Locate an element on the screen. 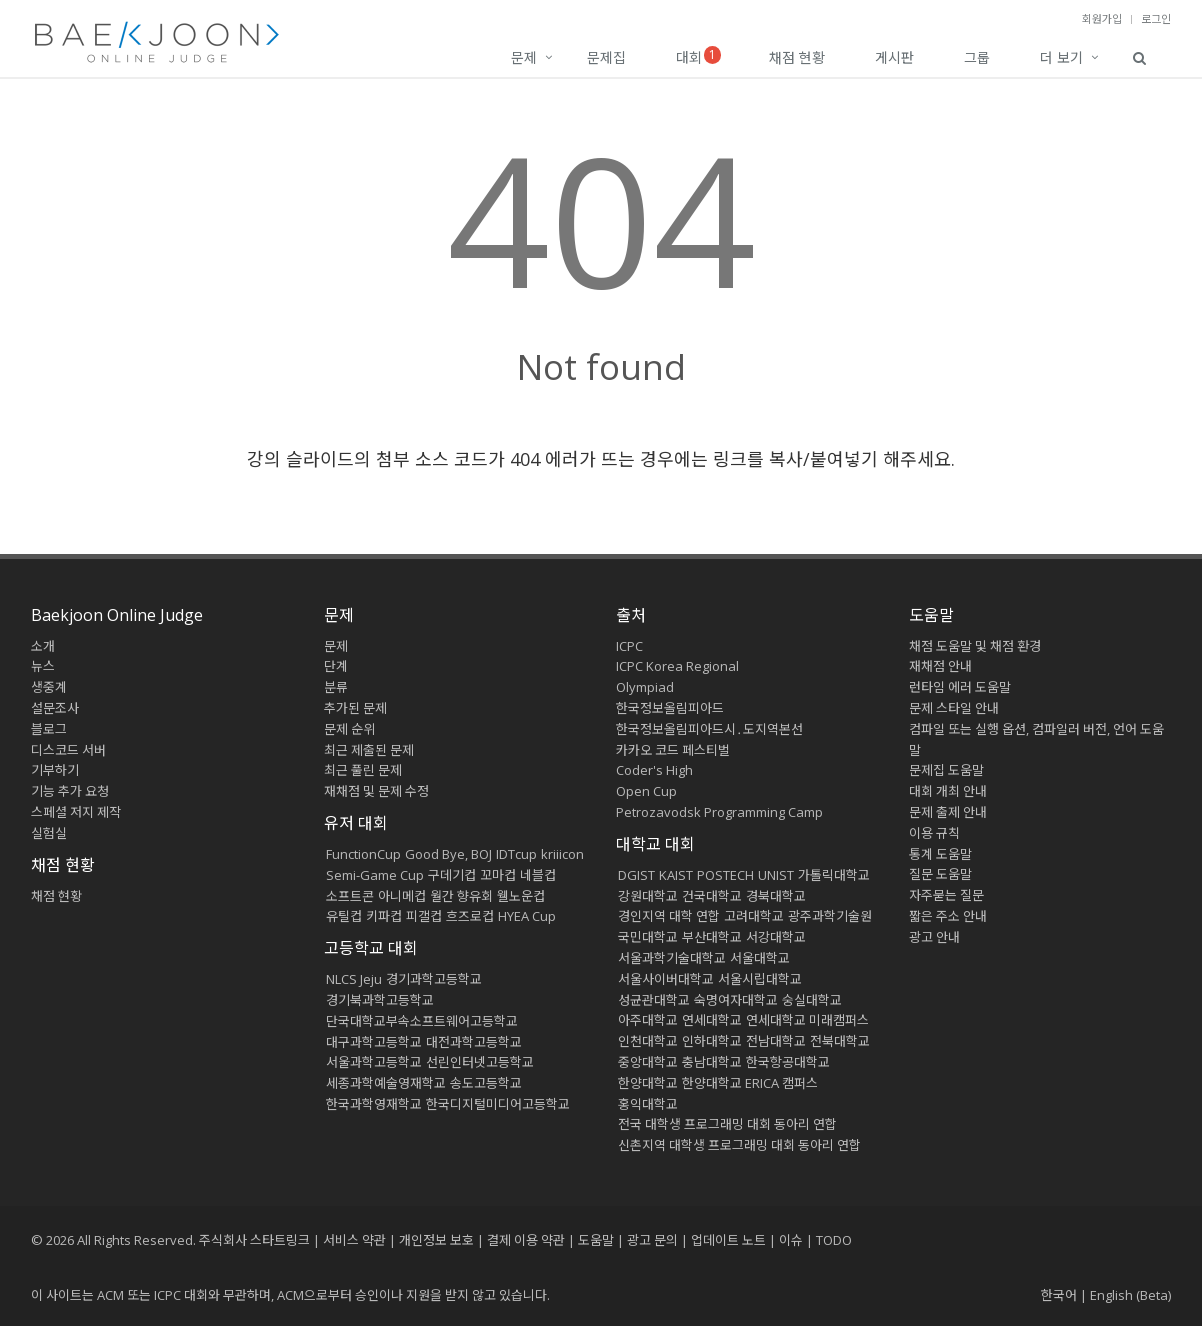 The image size is (1202, 1326). 한국어 is located at coordinates (1059, 1295).